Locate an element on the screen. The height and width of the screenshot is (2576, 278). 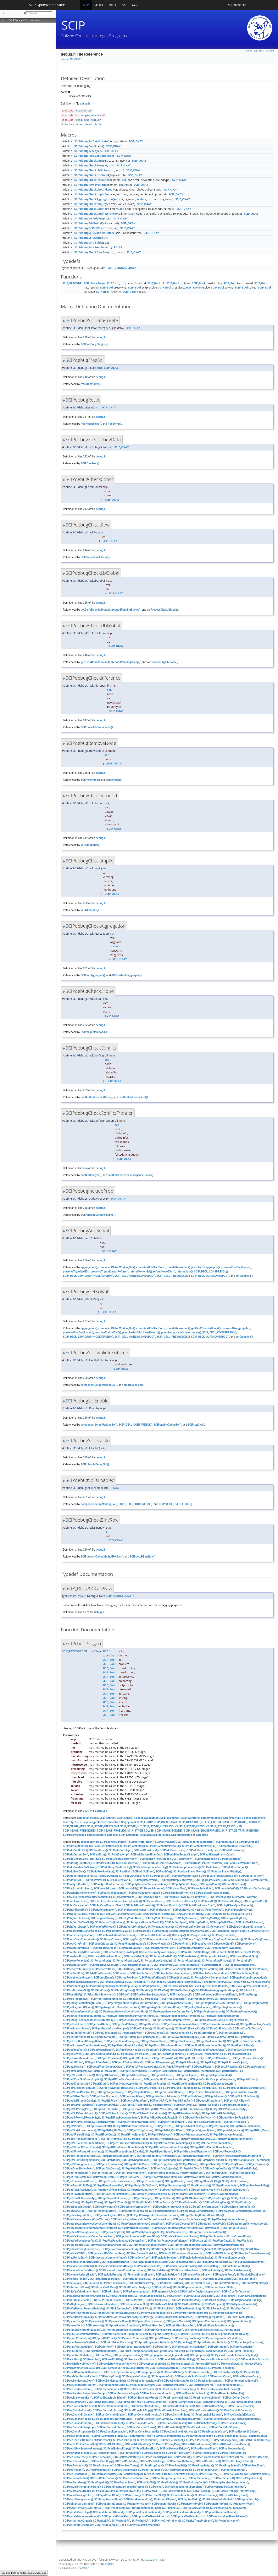
SCIPreadSolFile() is located at coordinates (112, 2359).